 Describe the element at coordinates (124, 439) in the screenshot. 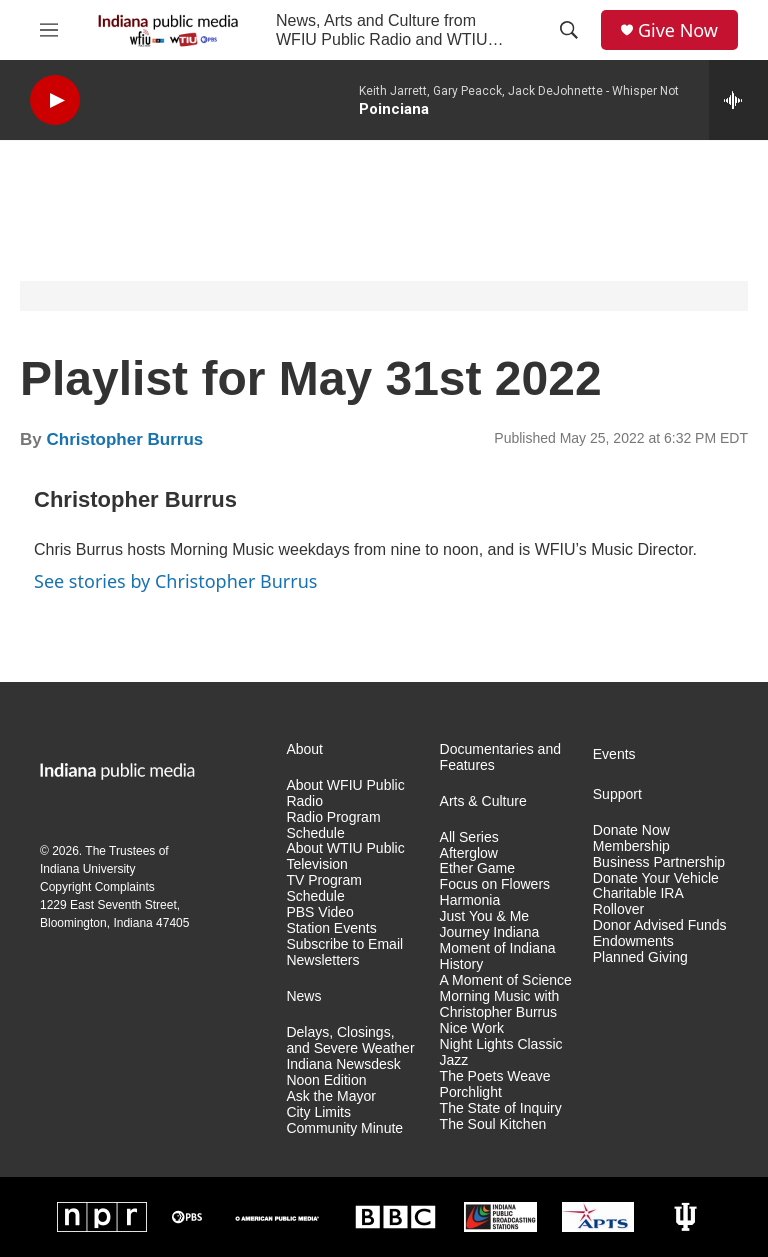

I see `Christopher Burrus` at that location.